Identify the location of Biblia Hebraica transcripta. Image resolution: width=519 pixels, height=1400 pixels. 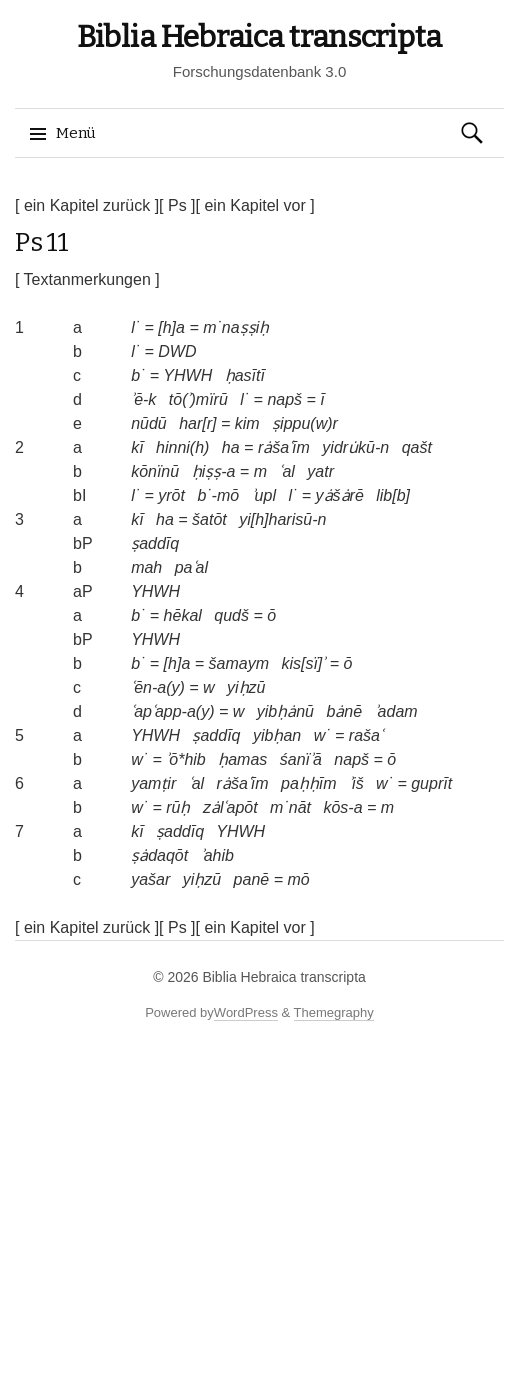
(259, 37).